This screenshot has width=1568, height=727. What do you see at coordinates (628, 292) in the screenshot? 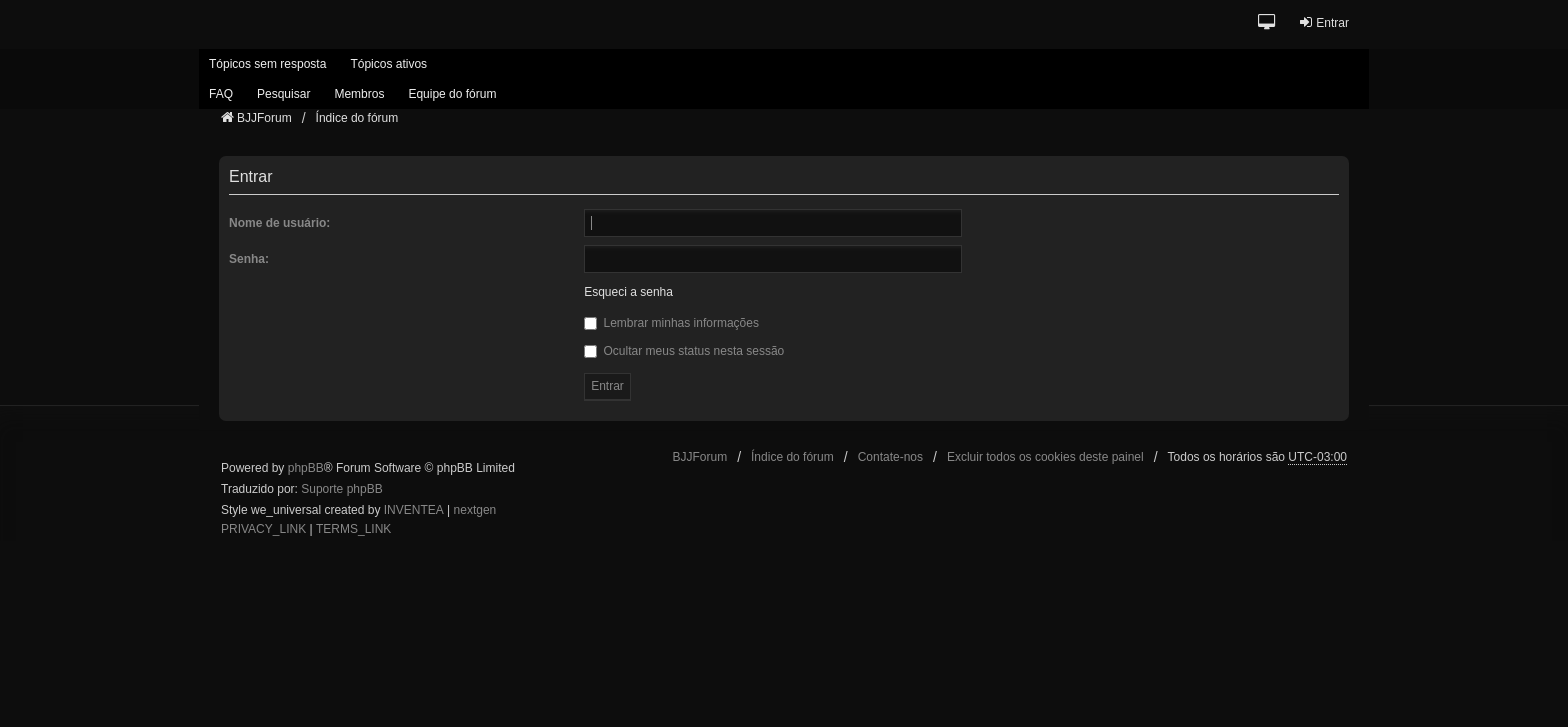
I see `Esqueci a senha` at bounding box center [628, 292].